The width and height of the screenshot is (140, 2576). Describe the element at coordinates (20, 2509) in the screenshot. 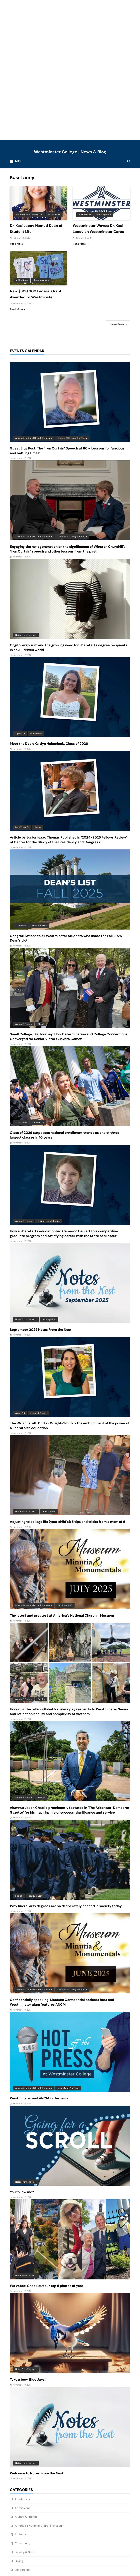

I see `Success` at that location.